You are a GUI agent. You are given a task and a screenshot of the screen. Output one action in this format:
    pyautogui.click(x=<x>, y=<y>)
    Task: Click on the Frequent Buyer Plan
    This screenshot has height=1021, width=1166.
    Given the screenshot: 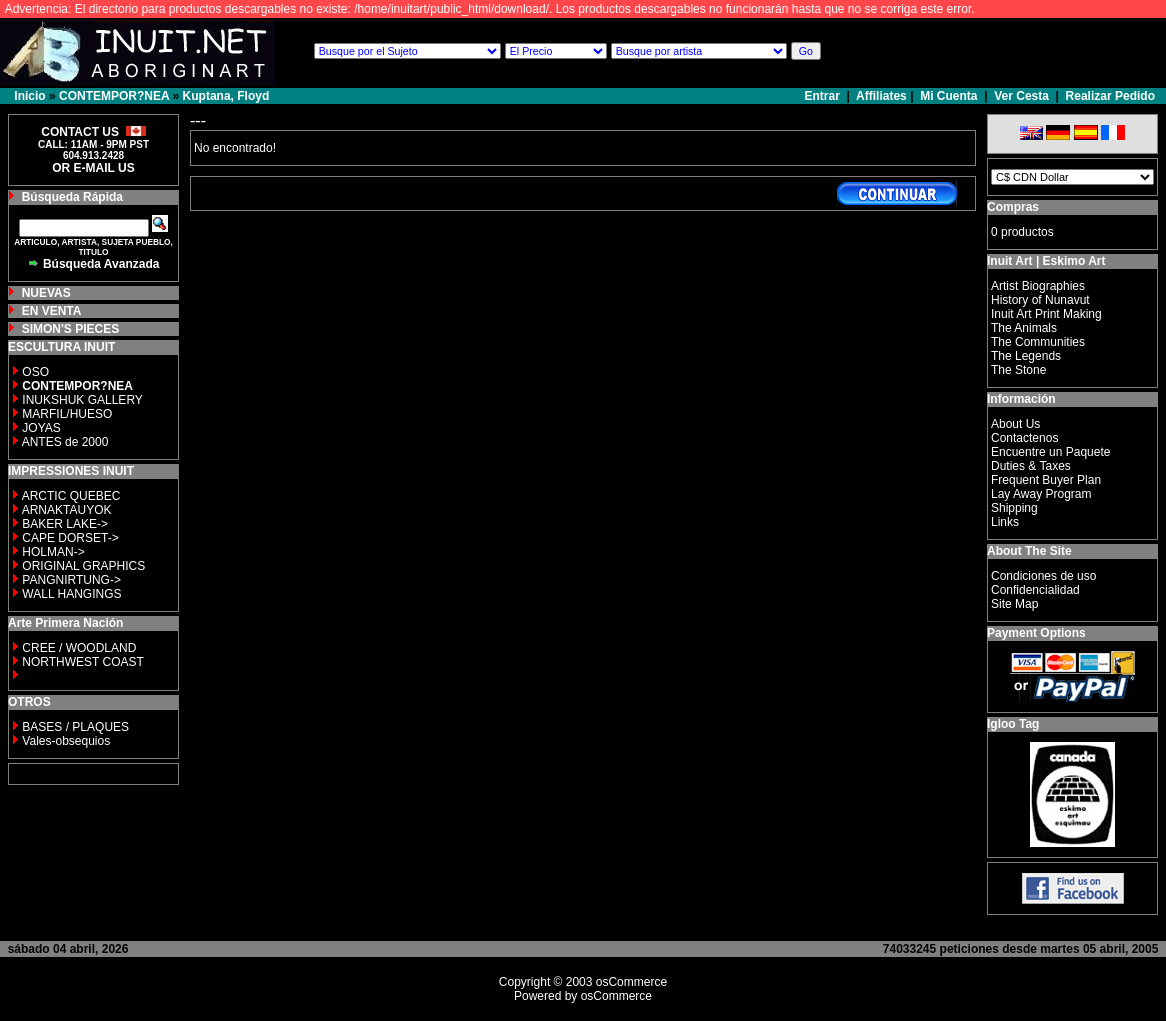 What is the action you would take?
    pyautogui.click(x=1046, y=480)
    